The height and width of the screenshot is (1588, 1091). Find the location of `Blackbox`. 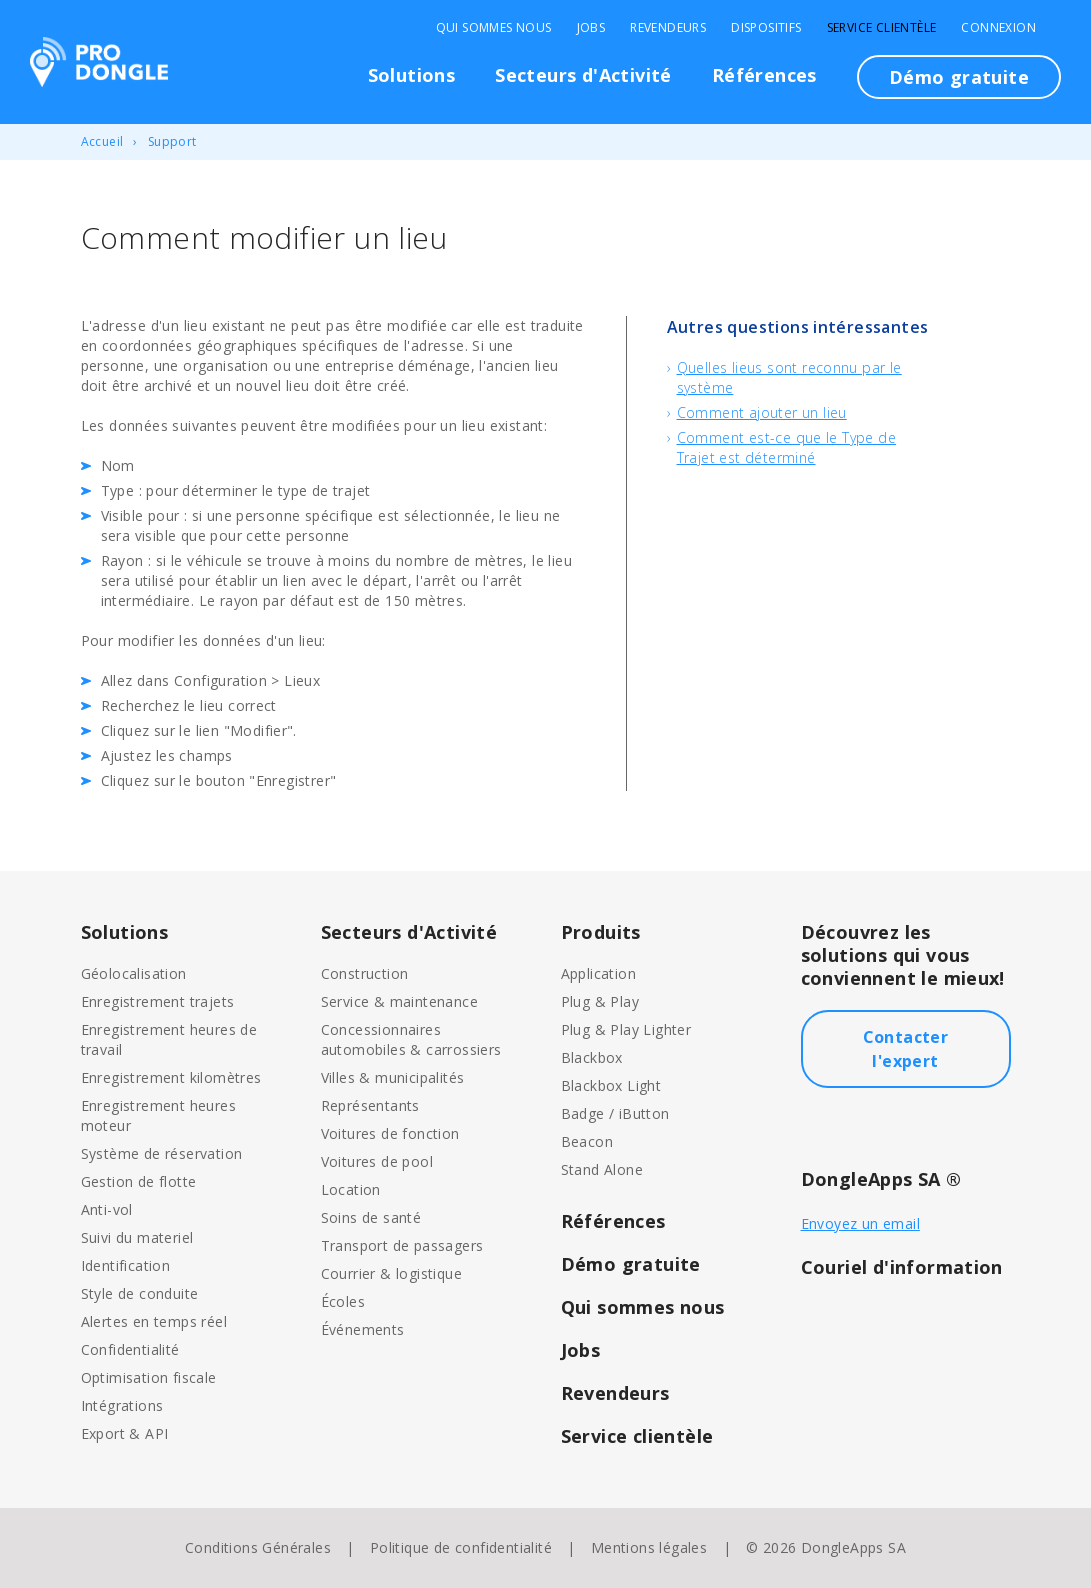

Blackbox is located at coordinates (592, 1057).